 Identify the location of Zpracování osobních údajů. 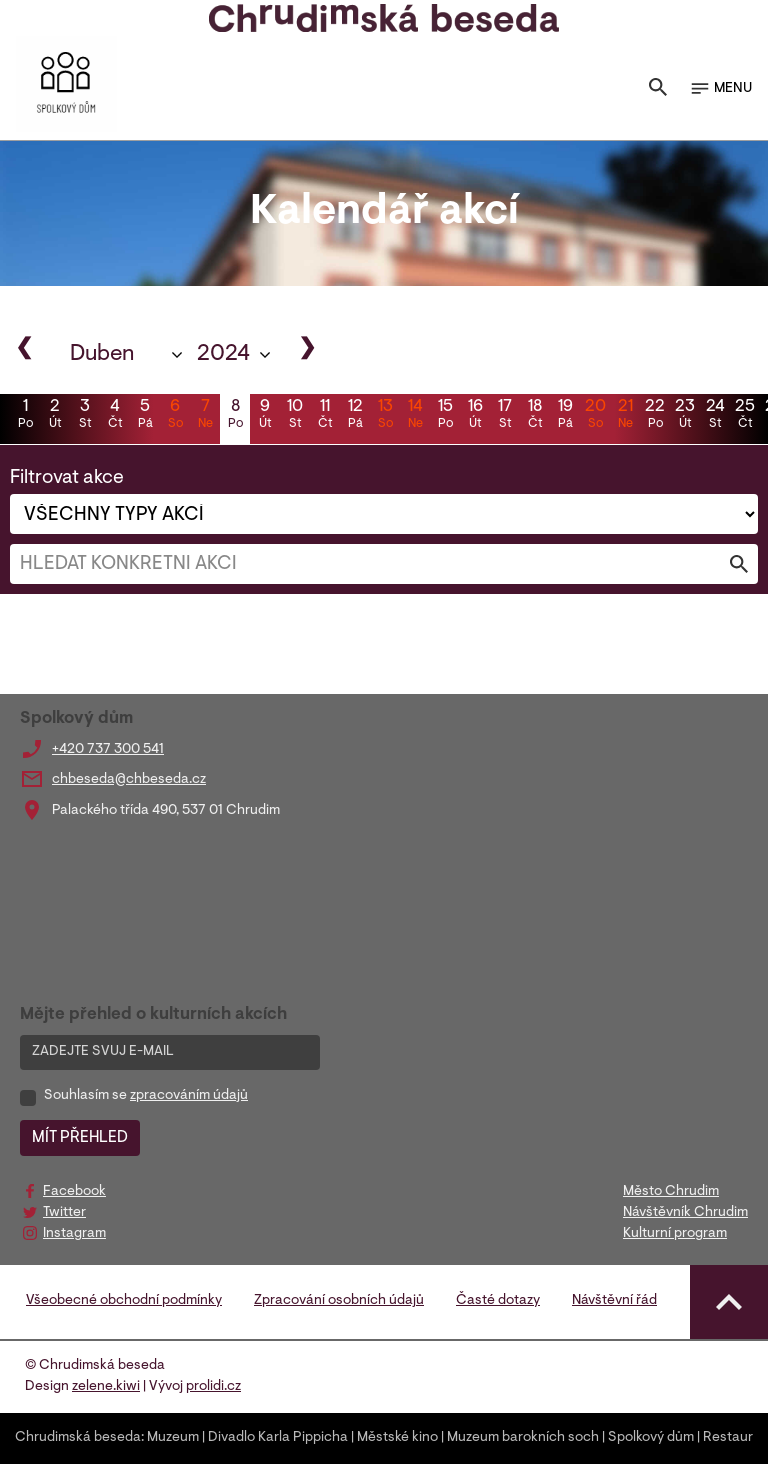
(339, 1301).